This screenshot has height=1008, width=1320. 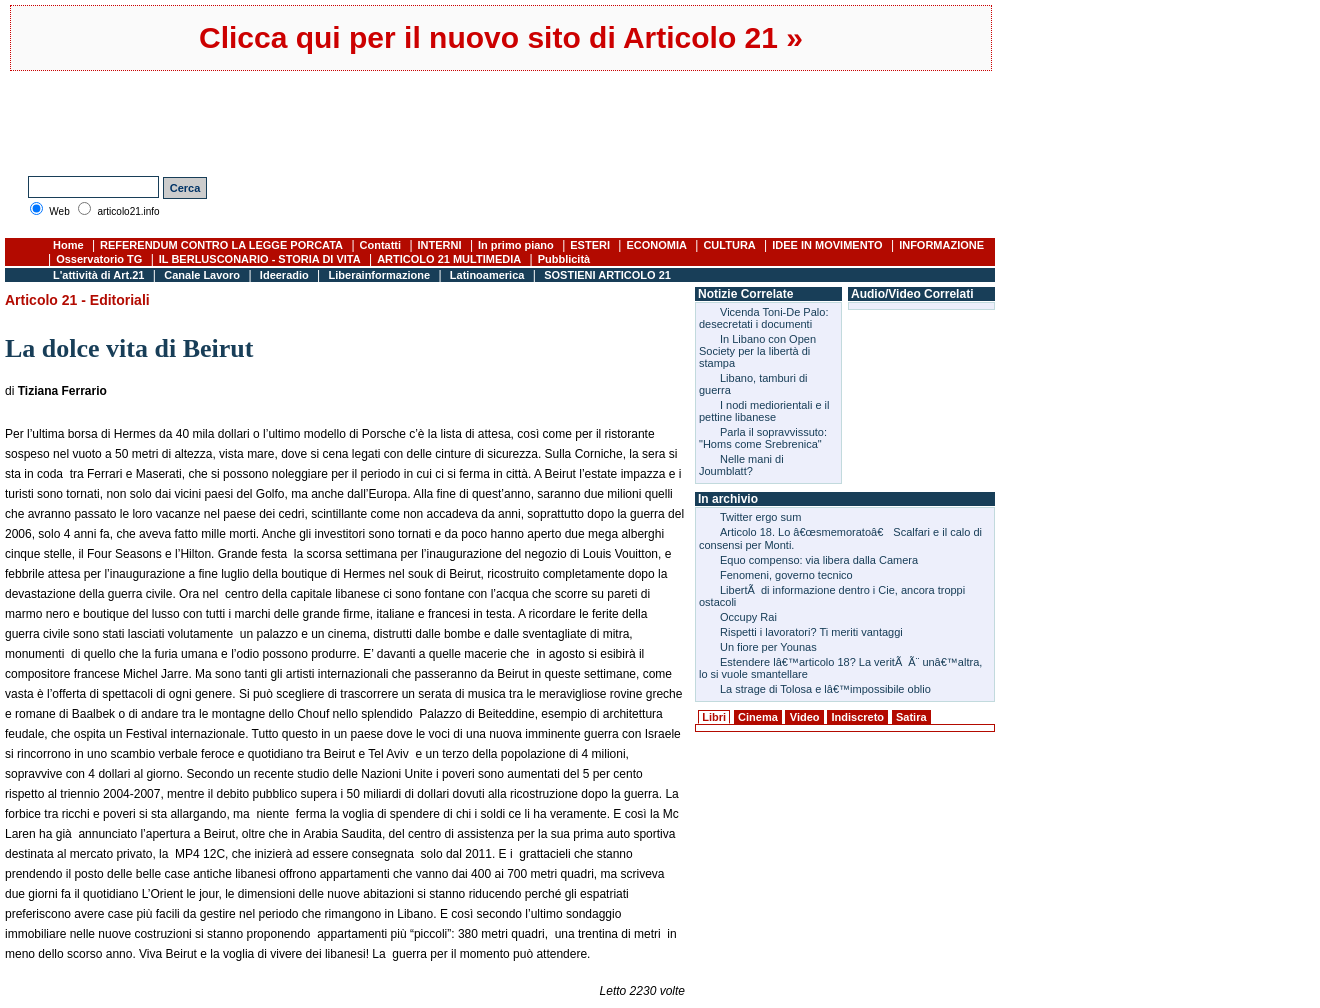 What do you see at coordinates (911, 717) in the screenshot?
I see `Satira` at bounding box center [911, 717].